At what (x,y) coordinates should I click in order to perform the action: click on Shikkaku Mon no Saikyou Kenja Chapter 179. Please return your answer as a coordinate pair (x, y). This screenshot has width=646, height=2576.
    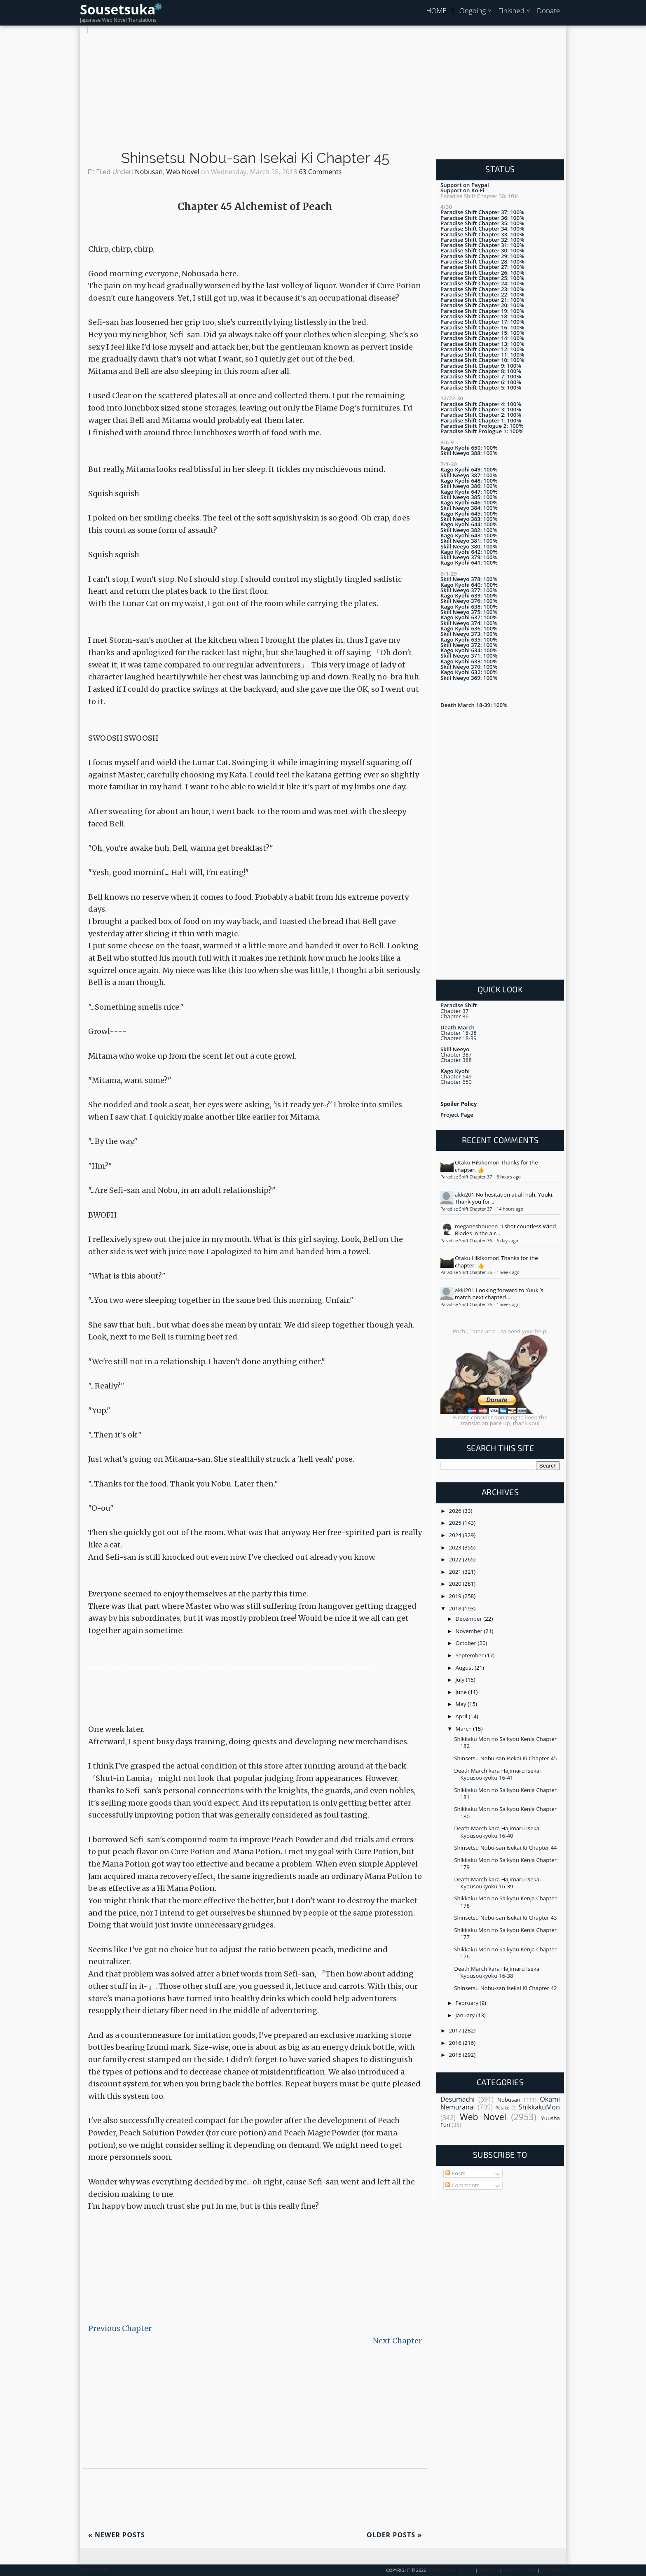
    Looking at the image, I should click on (505, 1863).